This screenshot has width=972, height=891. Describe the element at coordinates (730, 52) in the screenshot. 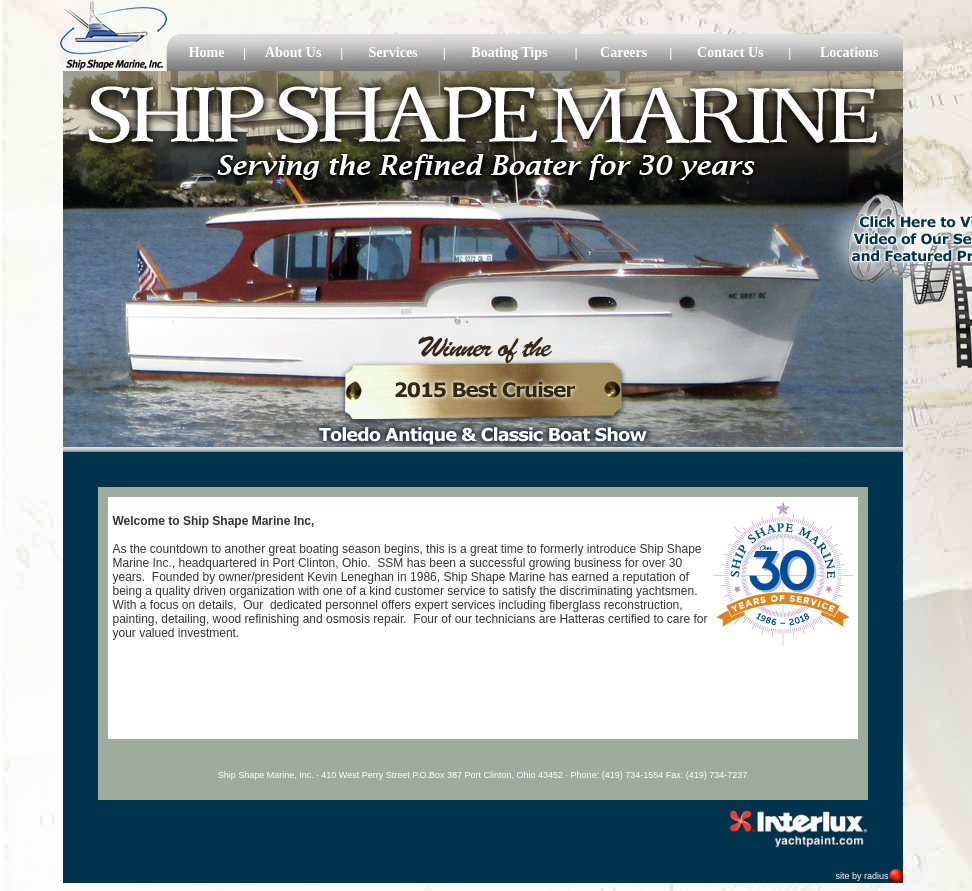

I see `Contact Us` at that location.